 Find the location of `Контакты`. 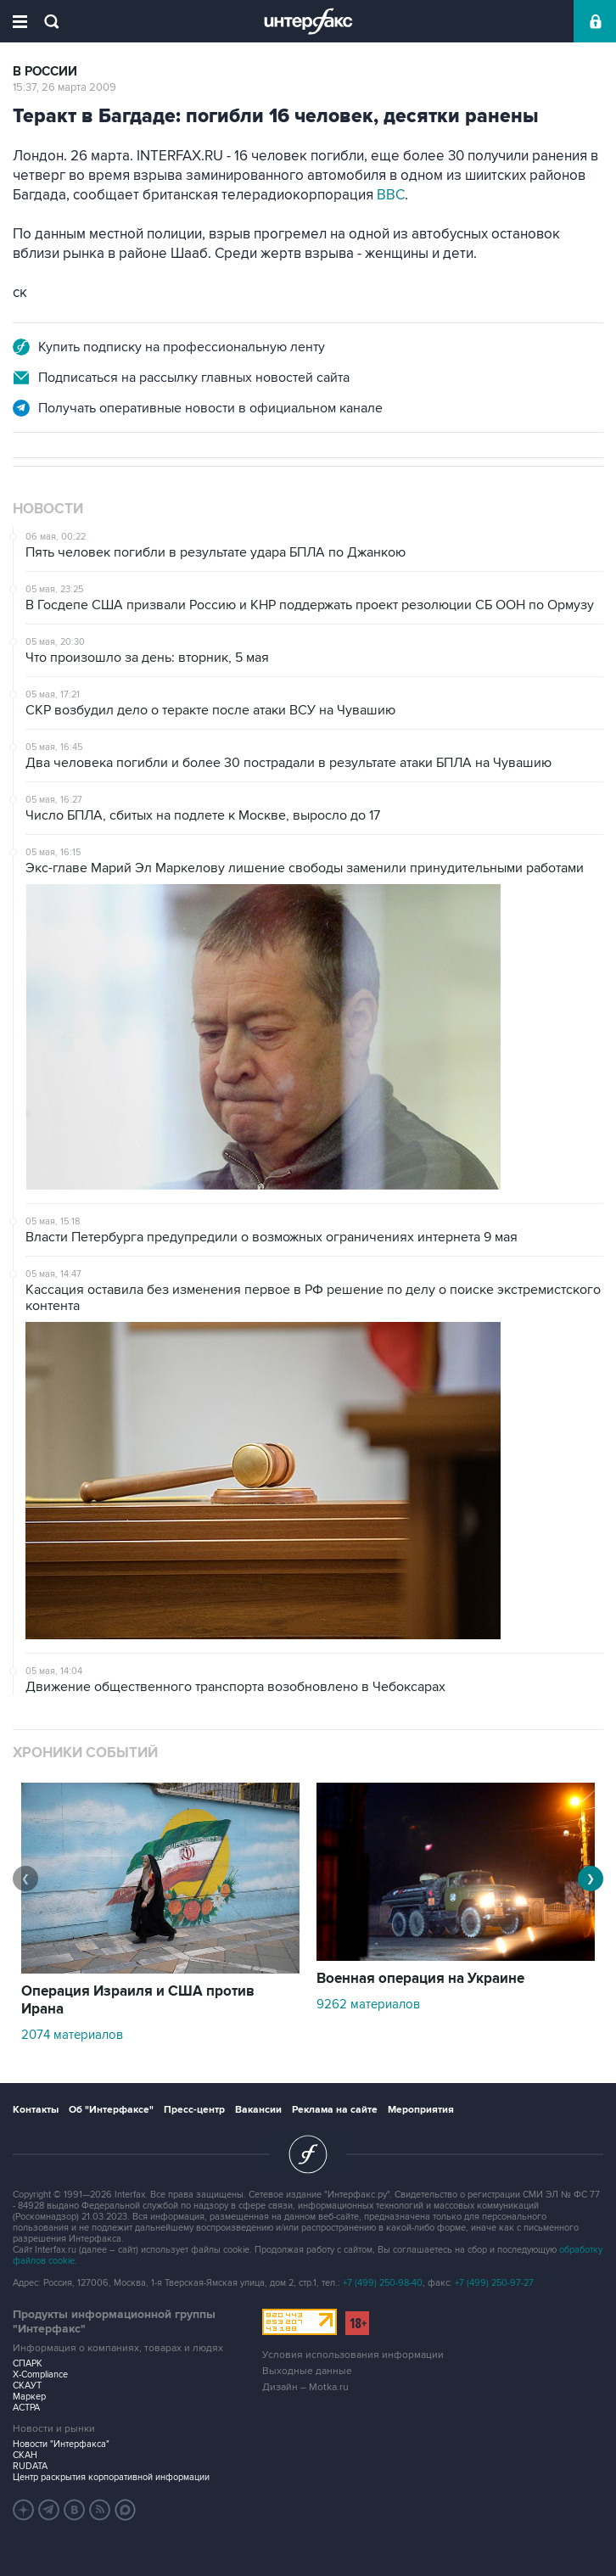

Контакты is located at coordinates (36, 2109).